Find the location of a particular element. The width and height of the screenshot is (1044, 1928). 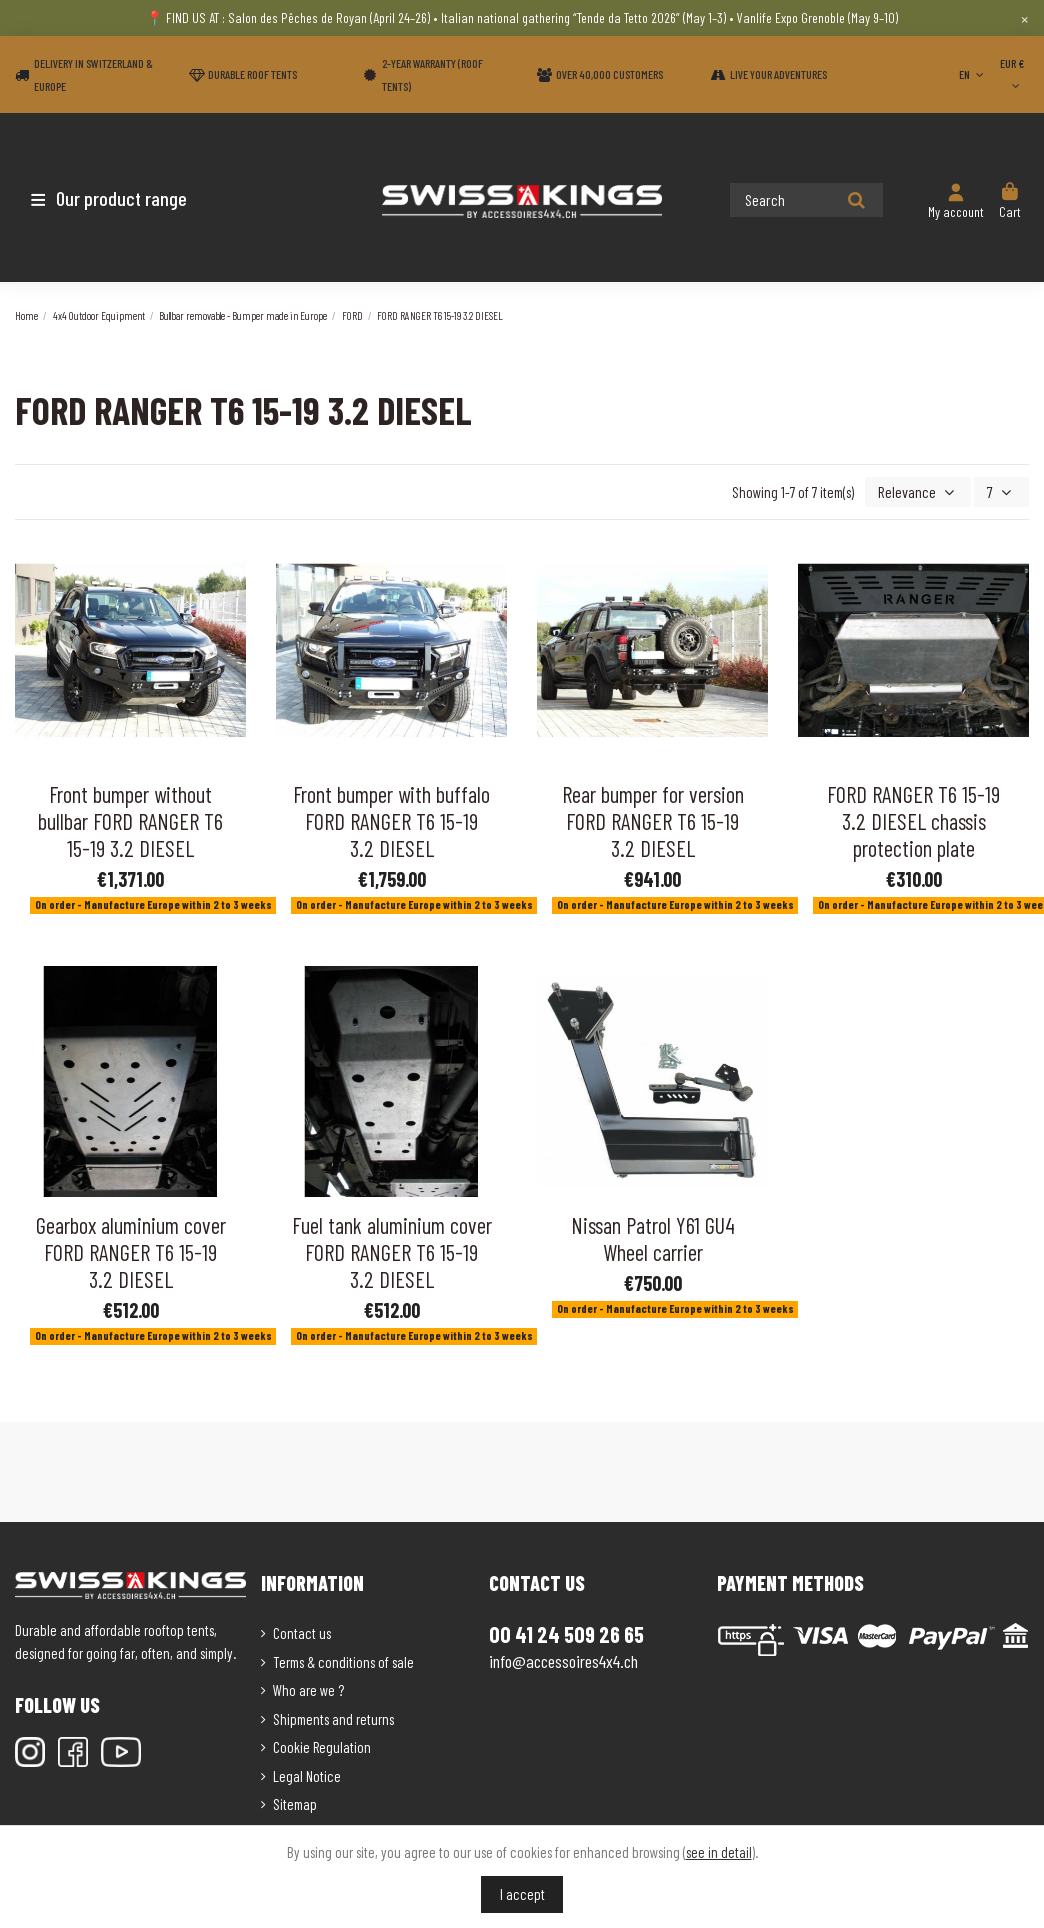

[Sort by selection] is located at coordinates (924, 491).